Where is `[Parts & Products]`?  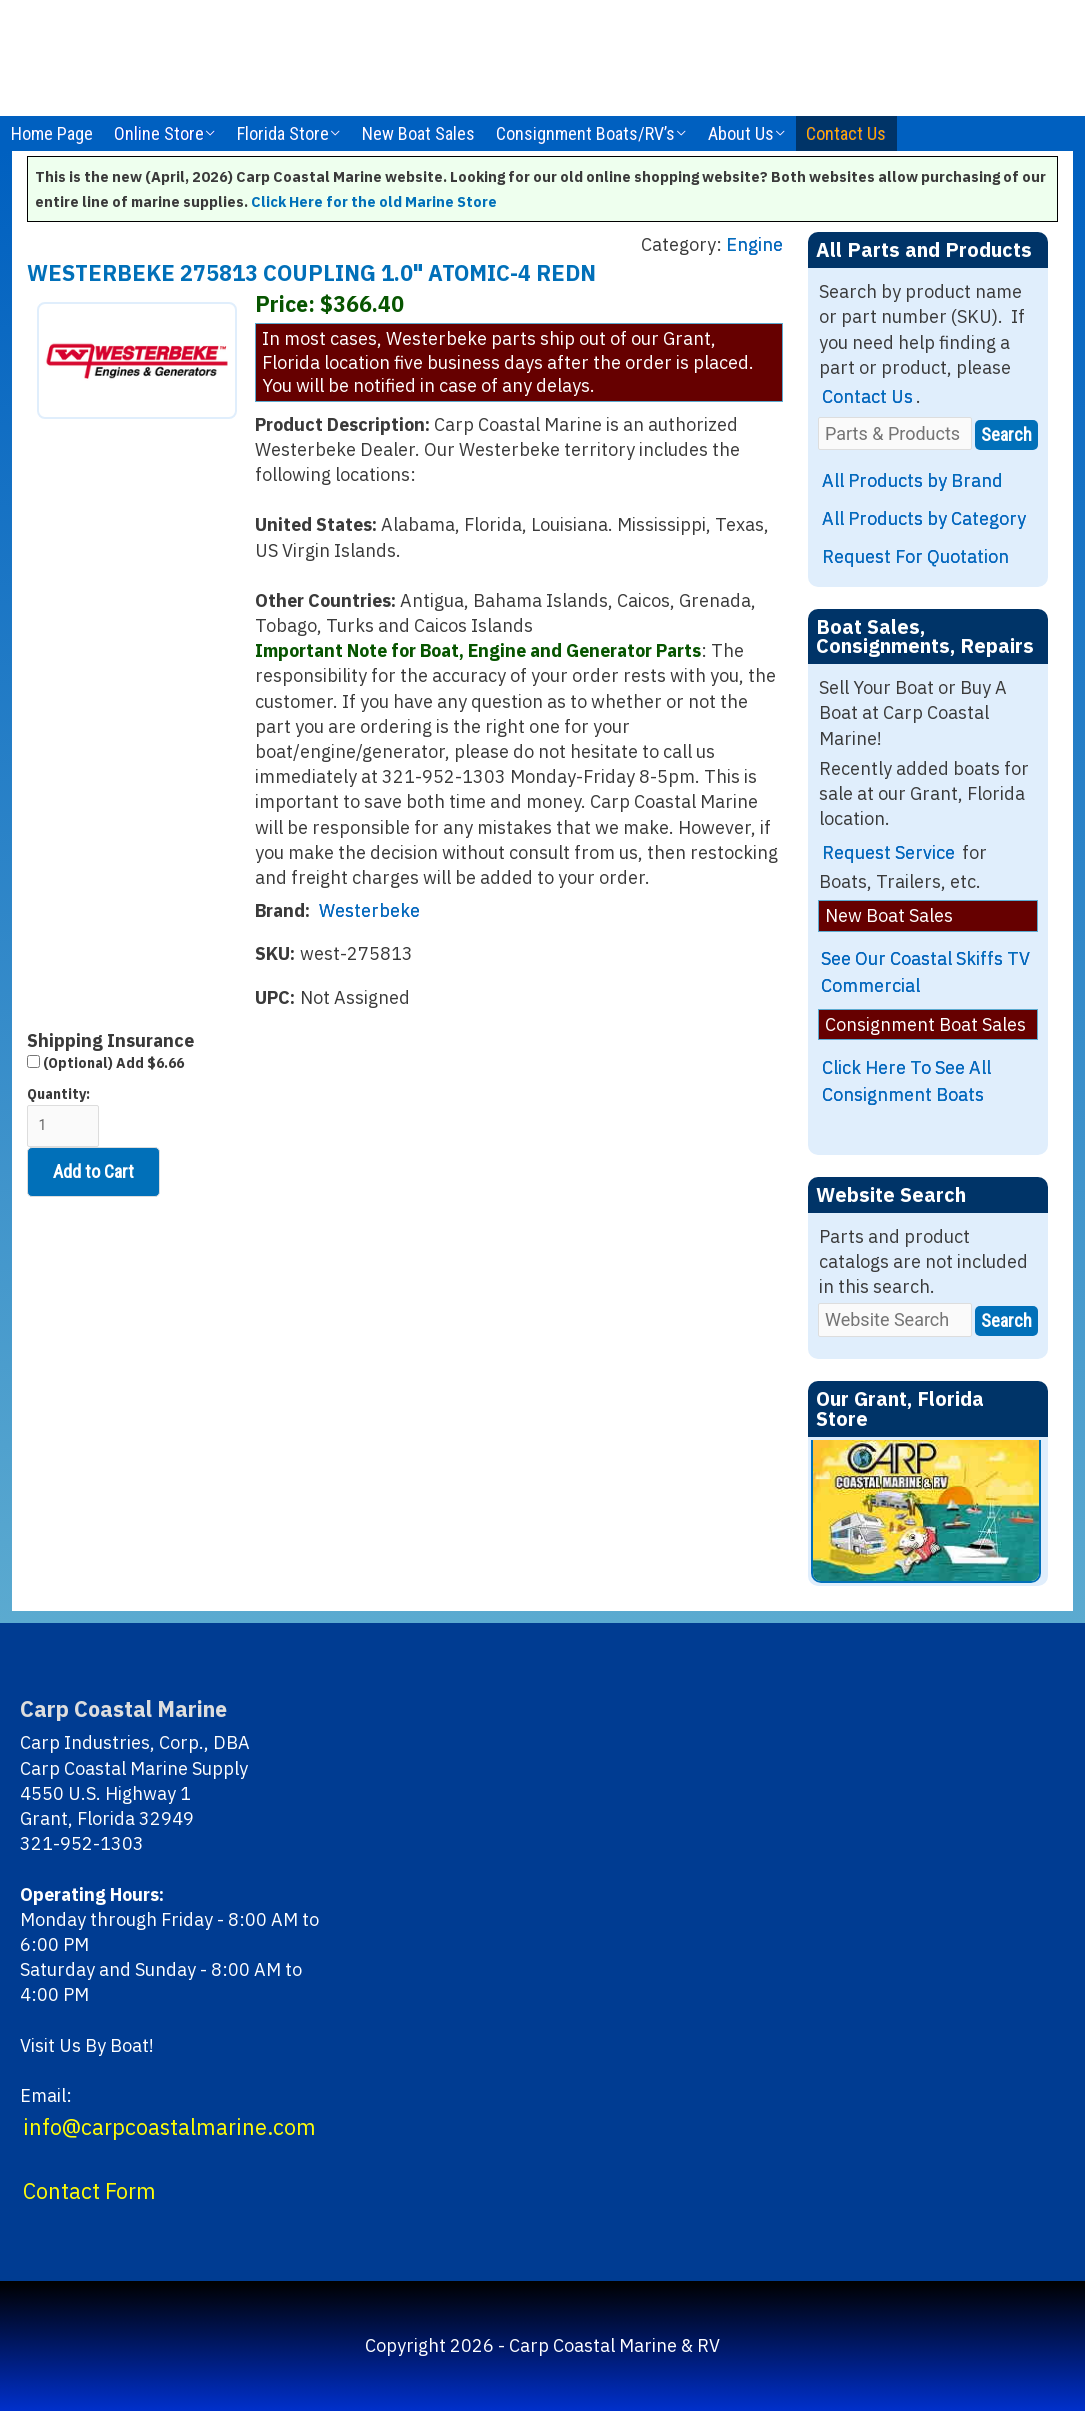
[Parts & Products] is located at coordinates (895, 433).